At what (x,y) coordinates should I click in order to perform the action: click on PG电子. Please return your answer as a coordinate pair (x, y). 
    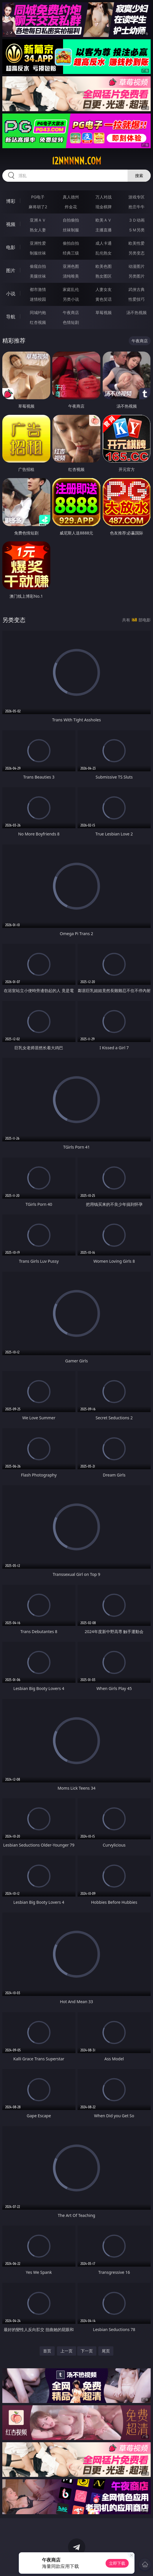
    Looking at the image, I should click on (38, 197).